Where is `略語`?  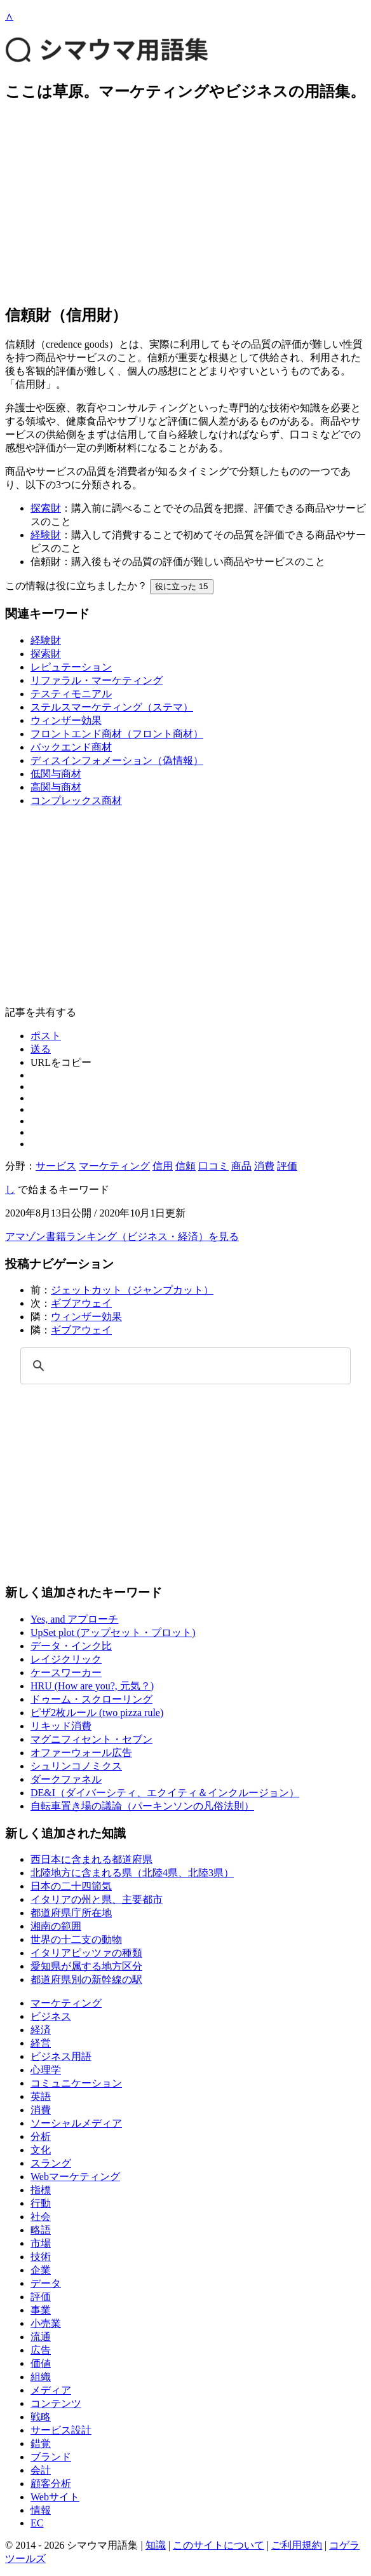
略語 is located at coordinates (40, 2230).